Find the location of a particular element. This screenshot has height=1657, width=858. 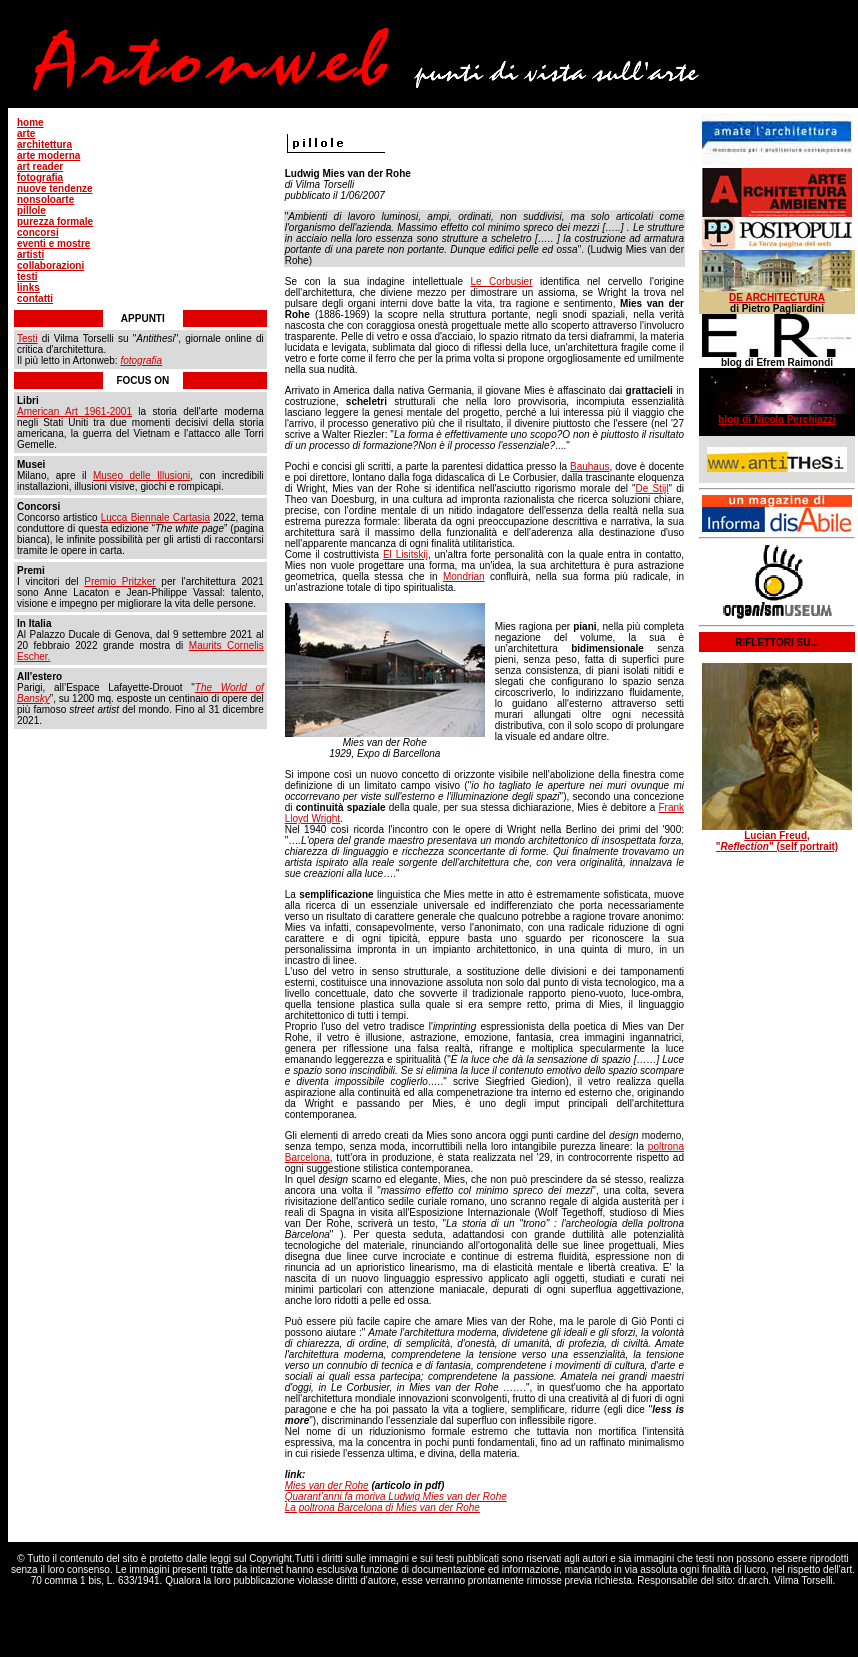

El Lisitskij is located at coordinates (405, 554).